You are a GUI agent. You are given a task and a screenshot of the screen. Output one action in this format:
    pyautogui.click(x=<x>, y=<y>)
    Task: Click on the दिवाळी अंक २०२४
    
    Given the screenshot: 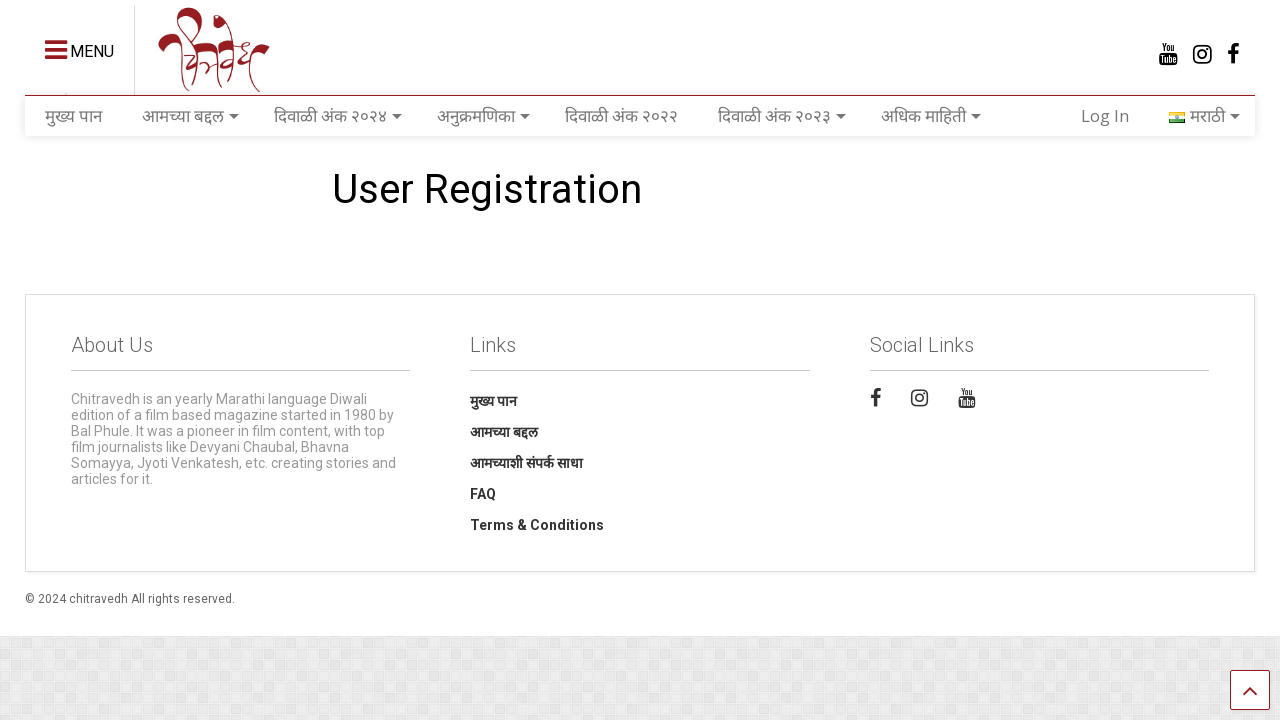 What is the action you would take?
    pyautogui.click(x=338, y=115)
    